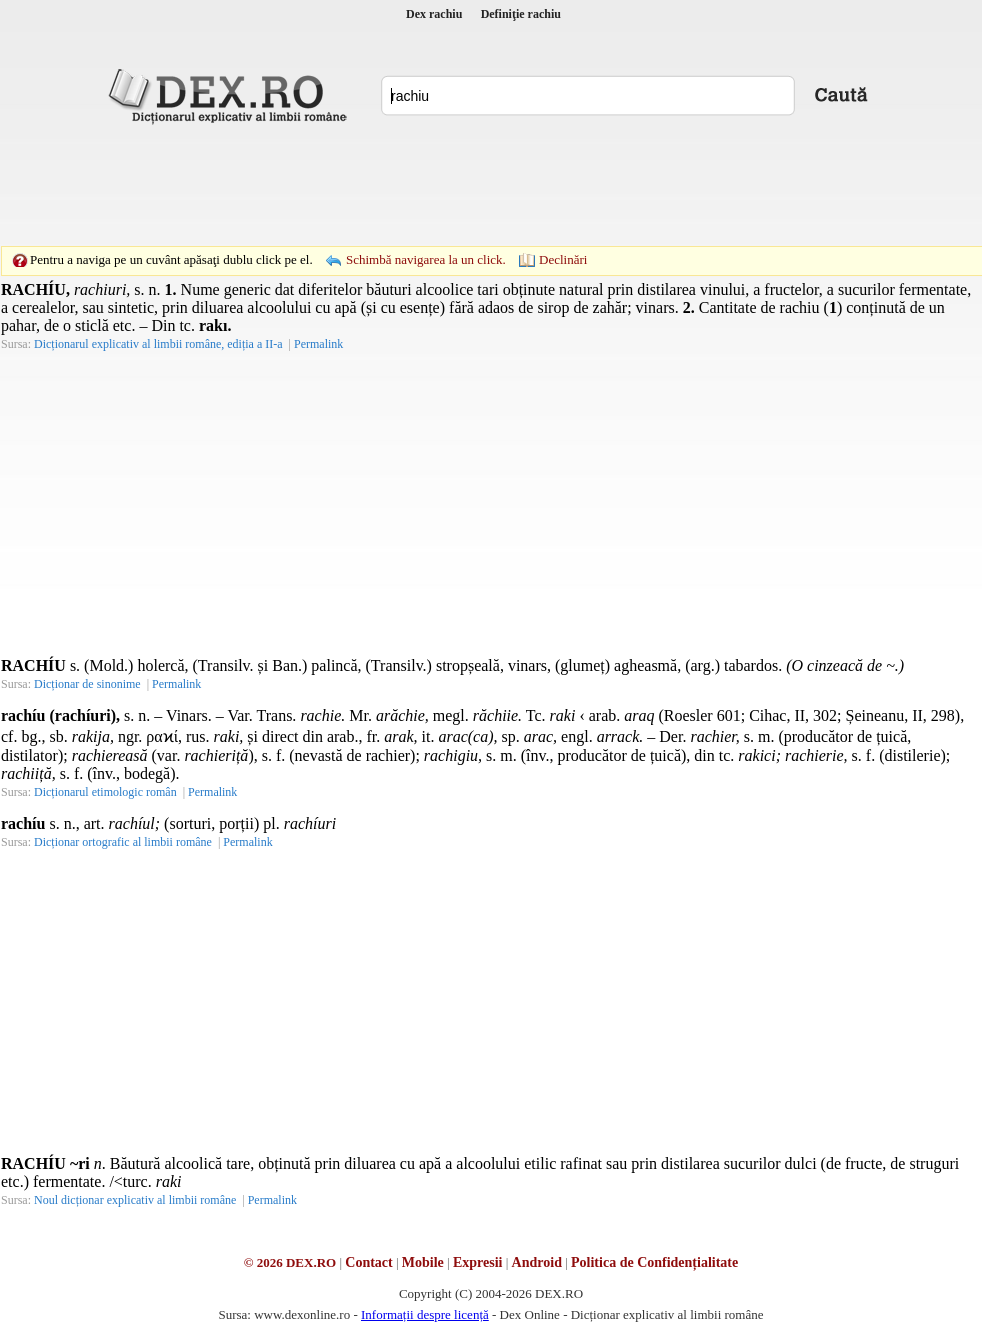  What do you see at coordinates (423, 1262) in the screenshot?
I see `Mobile` at bounding box center [423, 1262].